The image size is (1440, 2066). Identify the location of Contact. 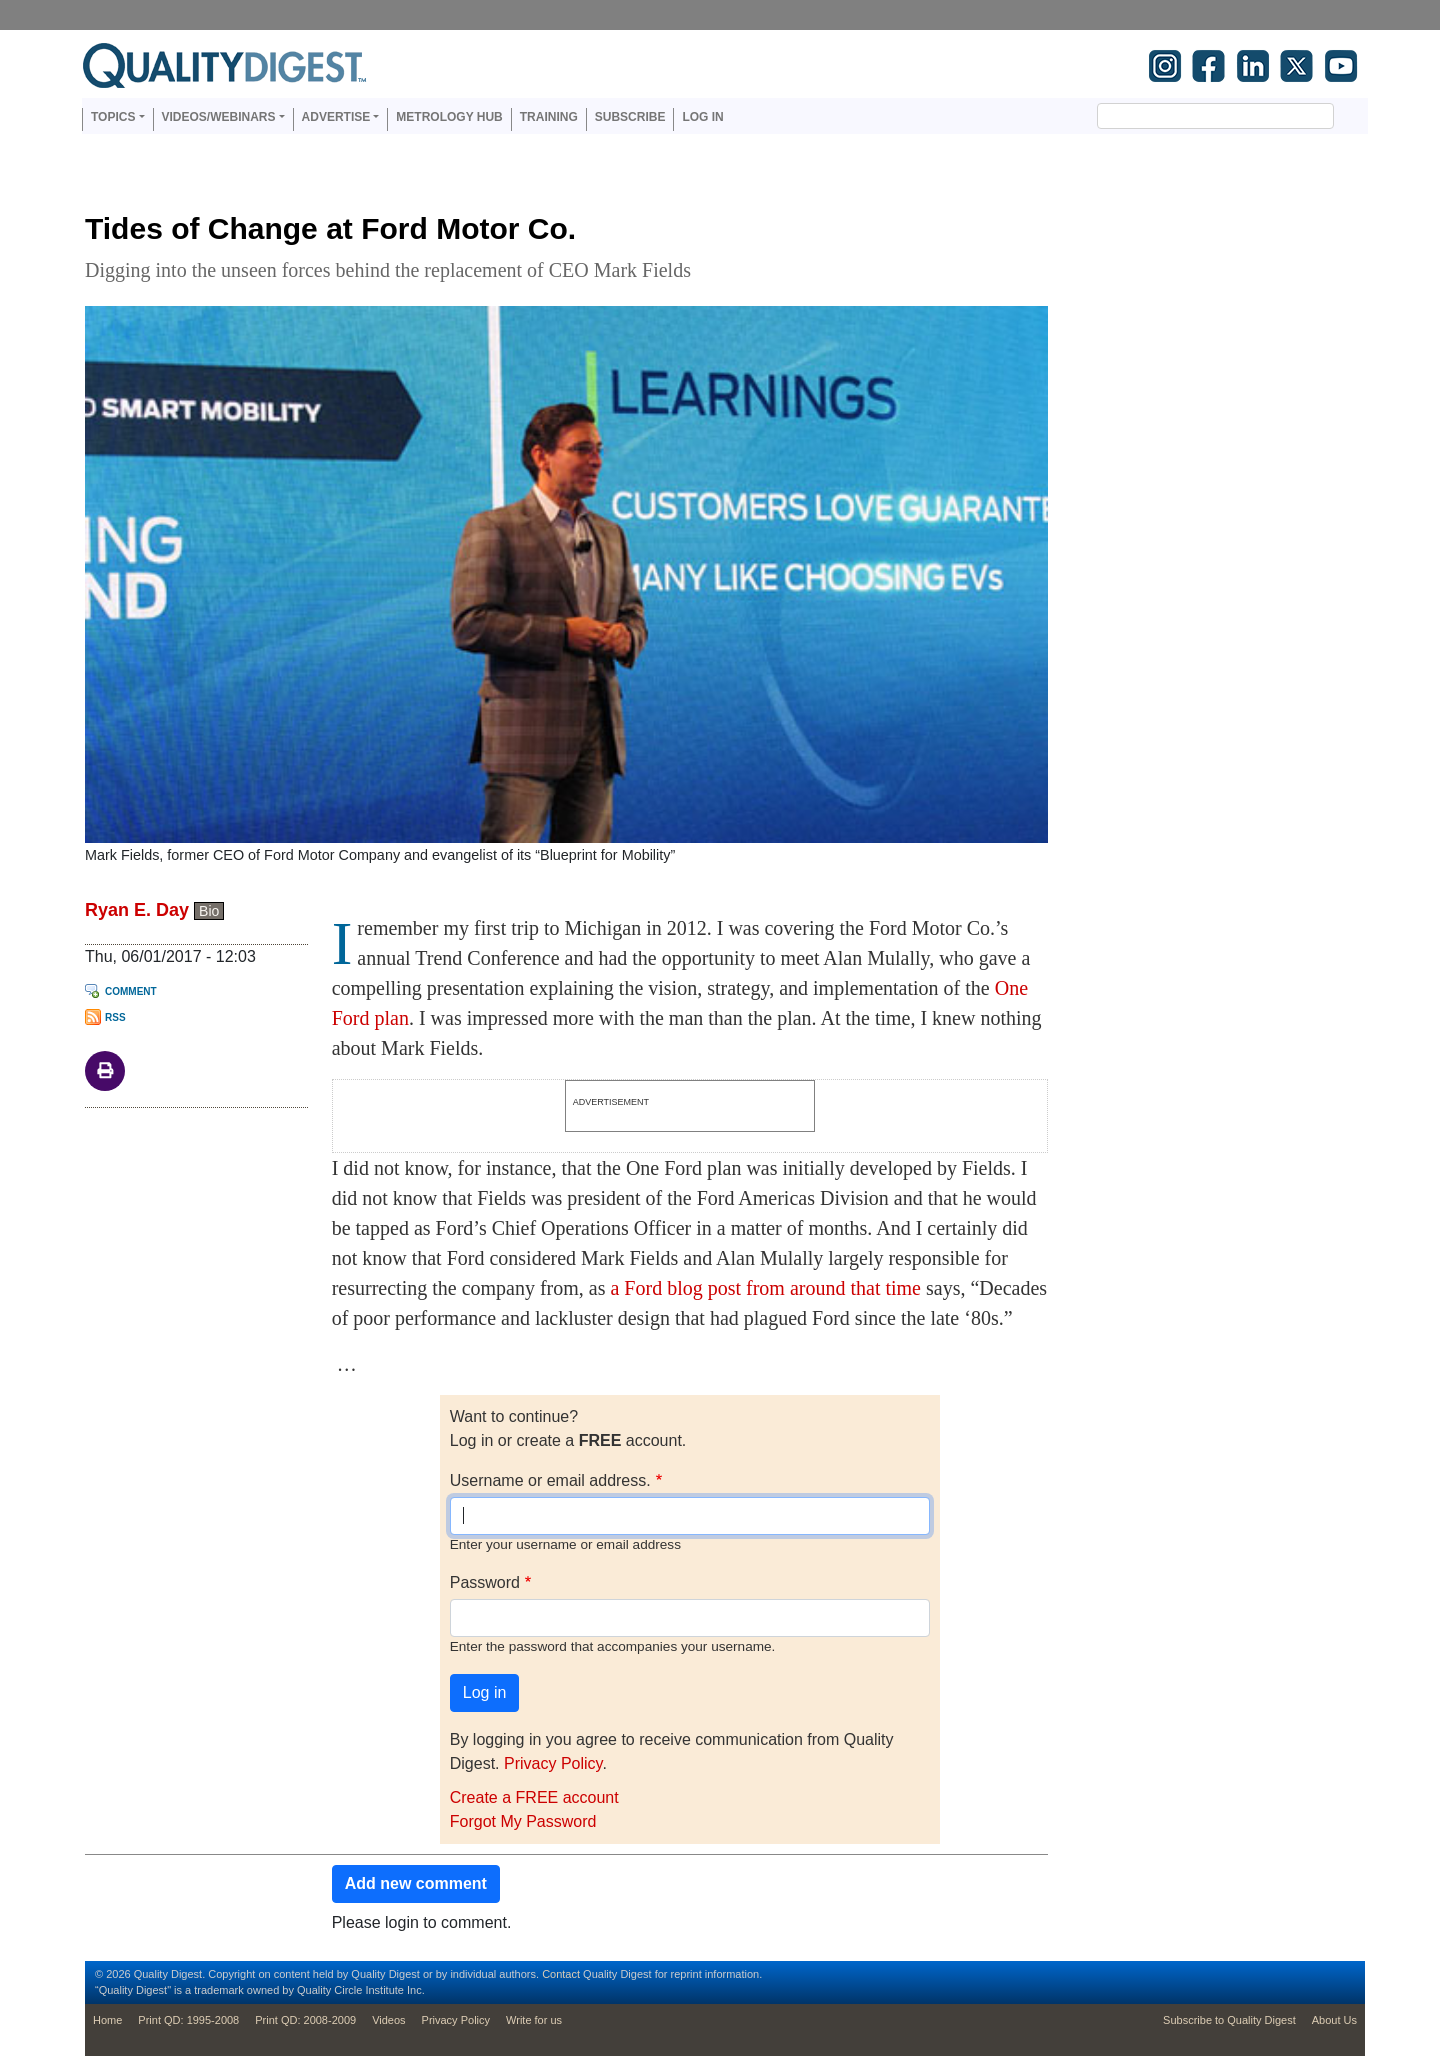
(561, 1974).